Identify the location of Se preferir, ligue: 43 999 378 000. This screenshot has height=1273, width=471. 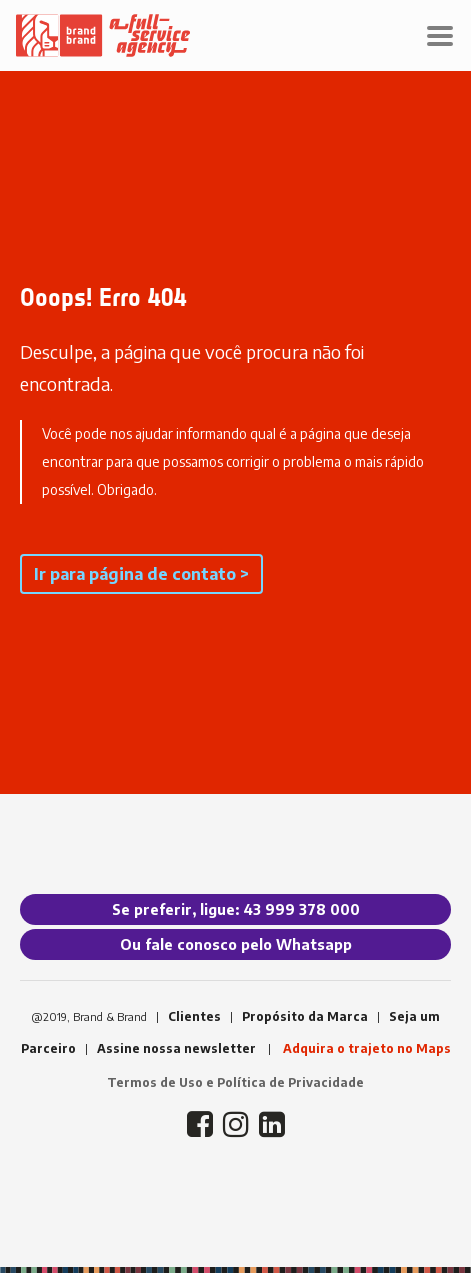
(236, 909).